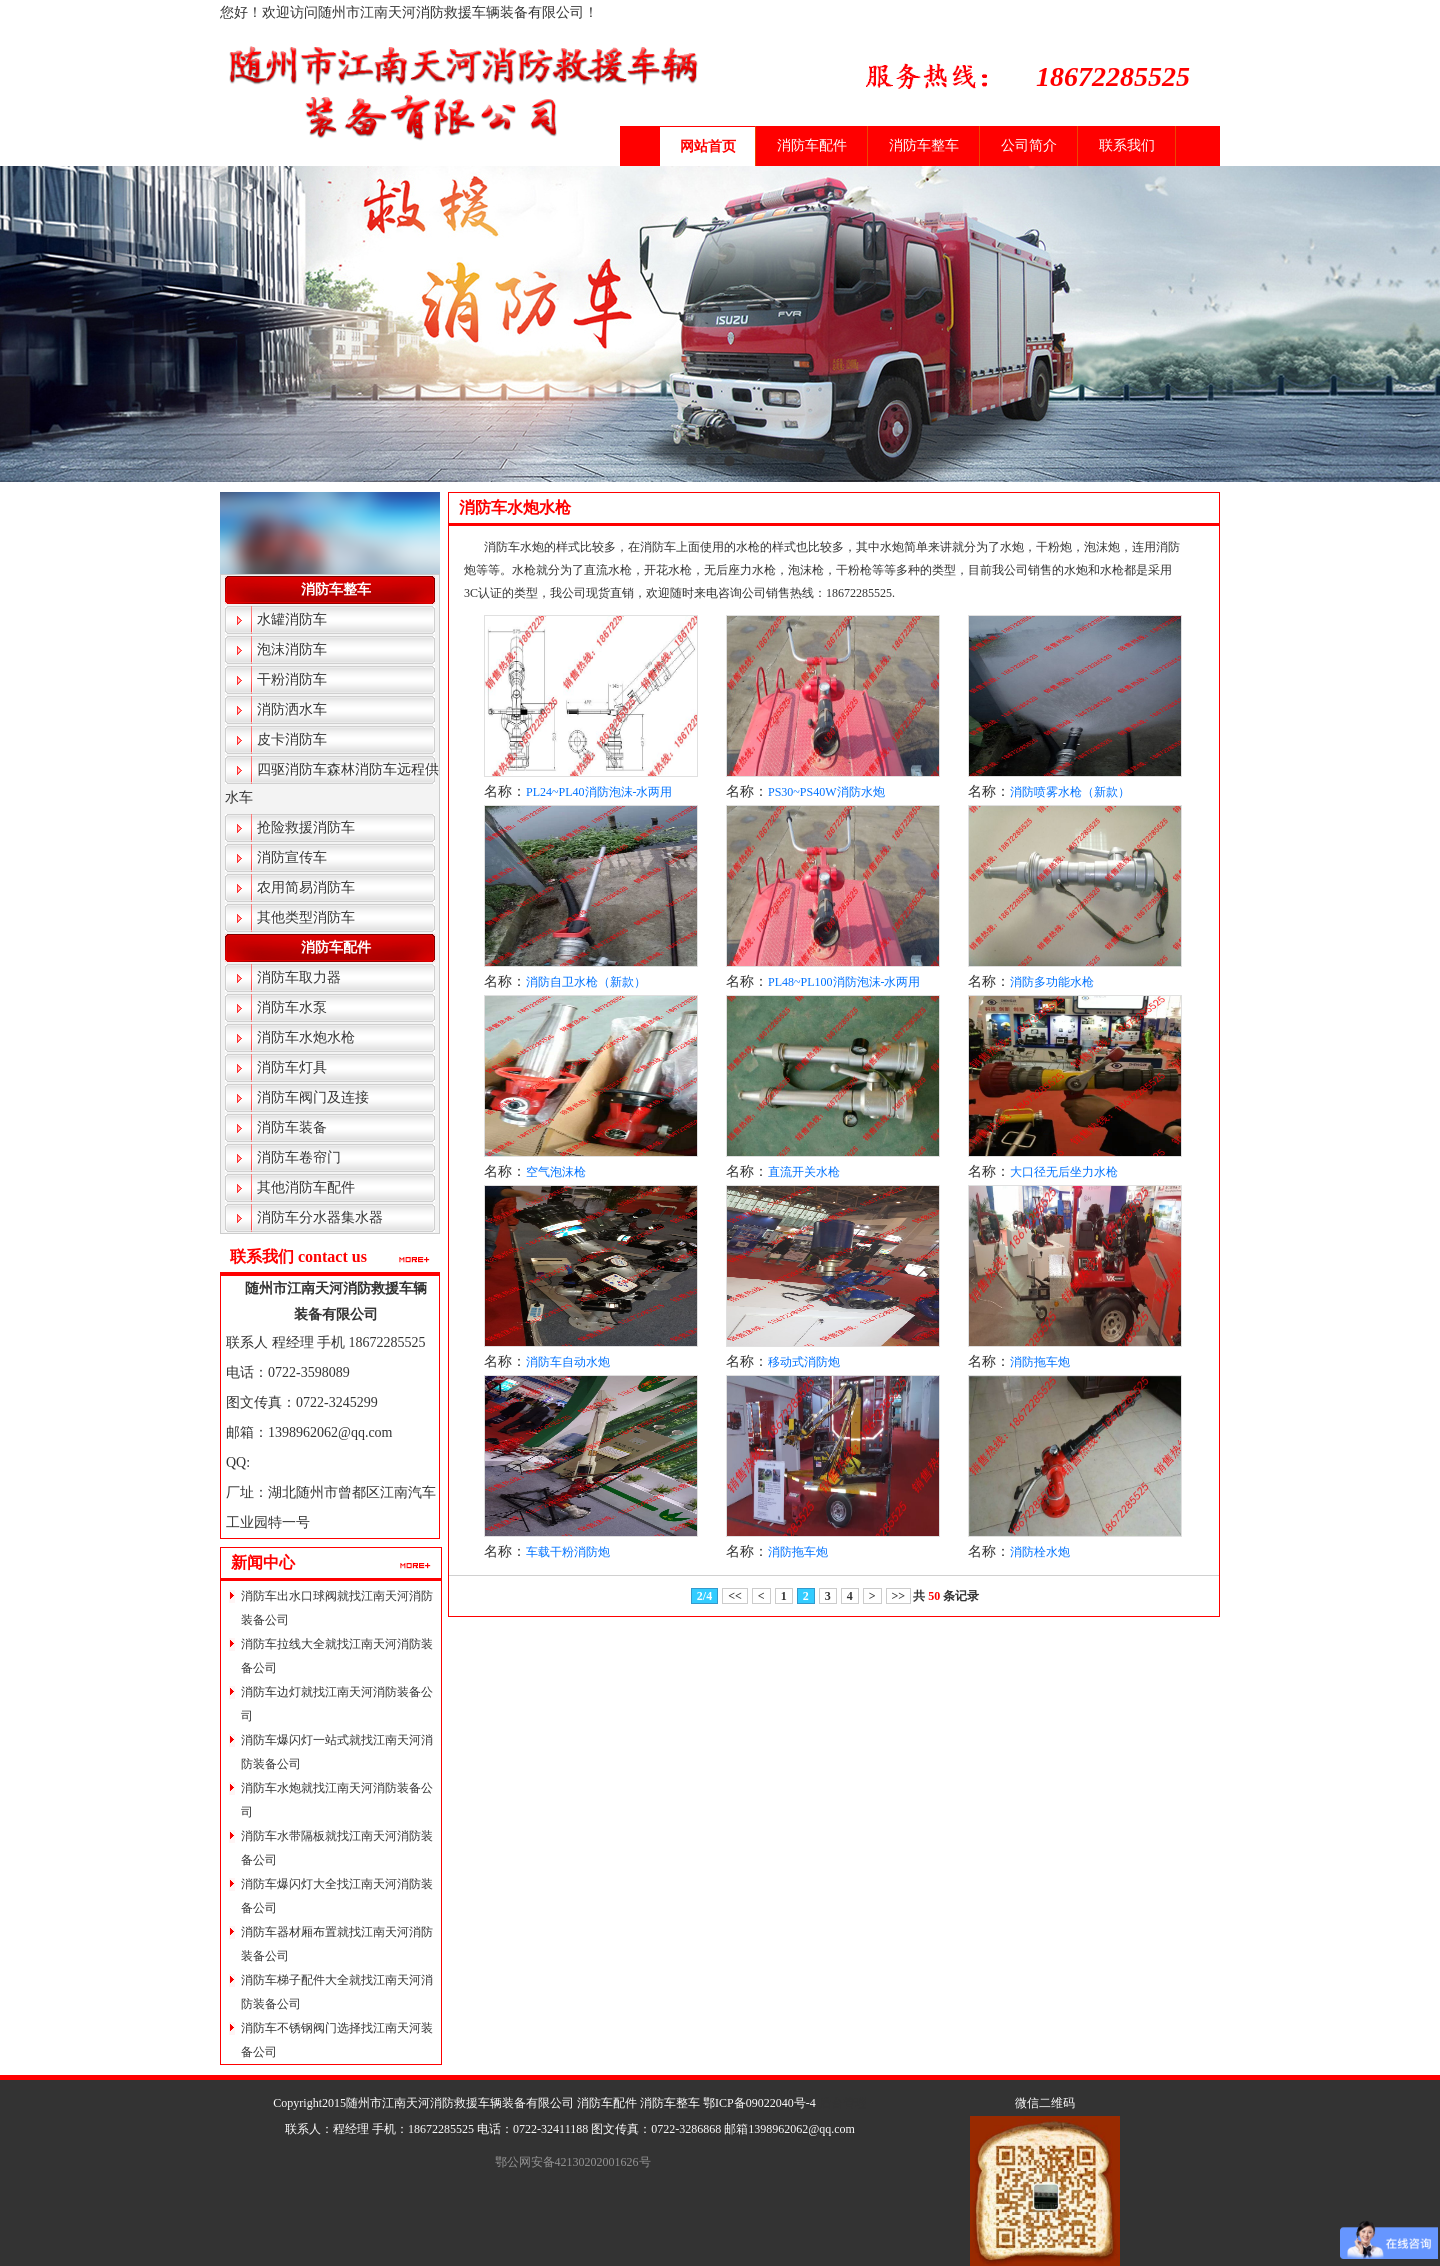 The height and width of the screenshot is (2266, 1440). What do you see at coordinates (292, 709) in the screenshot?
I see `消防洒水车` at bounding box center [292, 709].